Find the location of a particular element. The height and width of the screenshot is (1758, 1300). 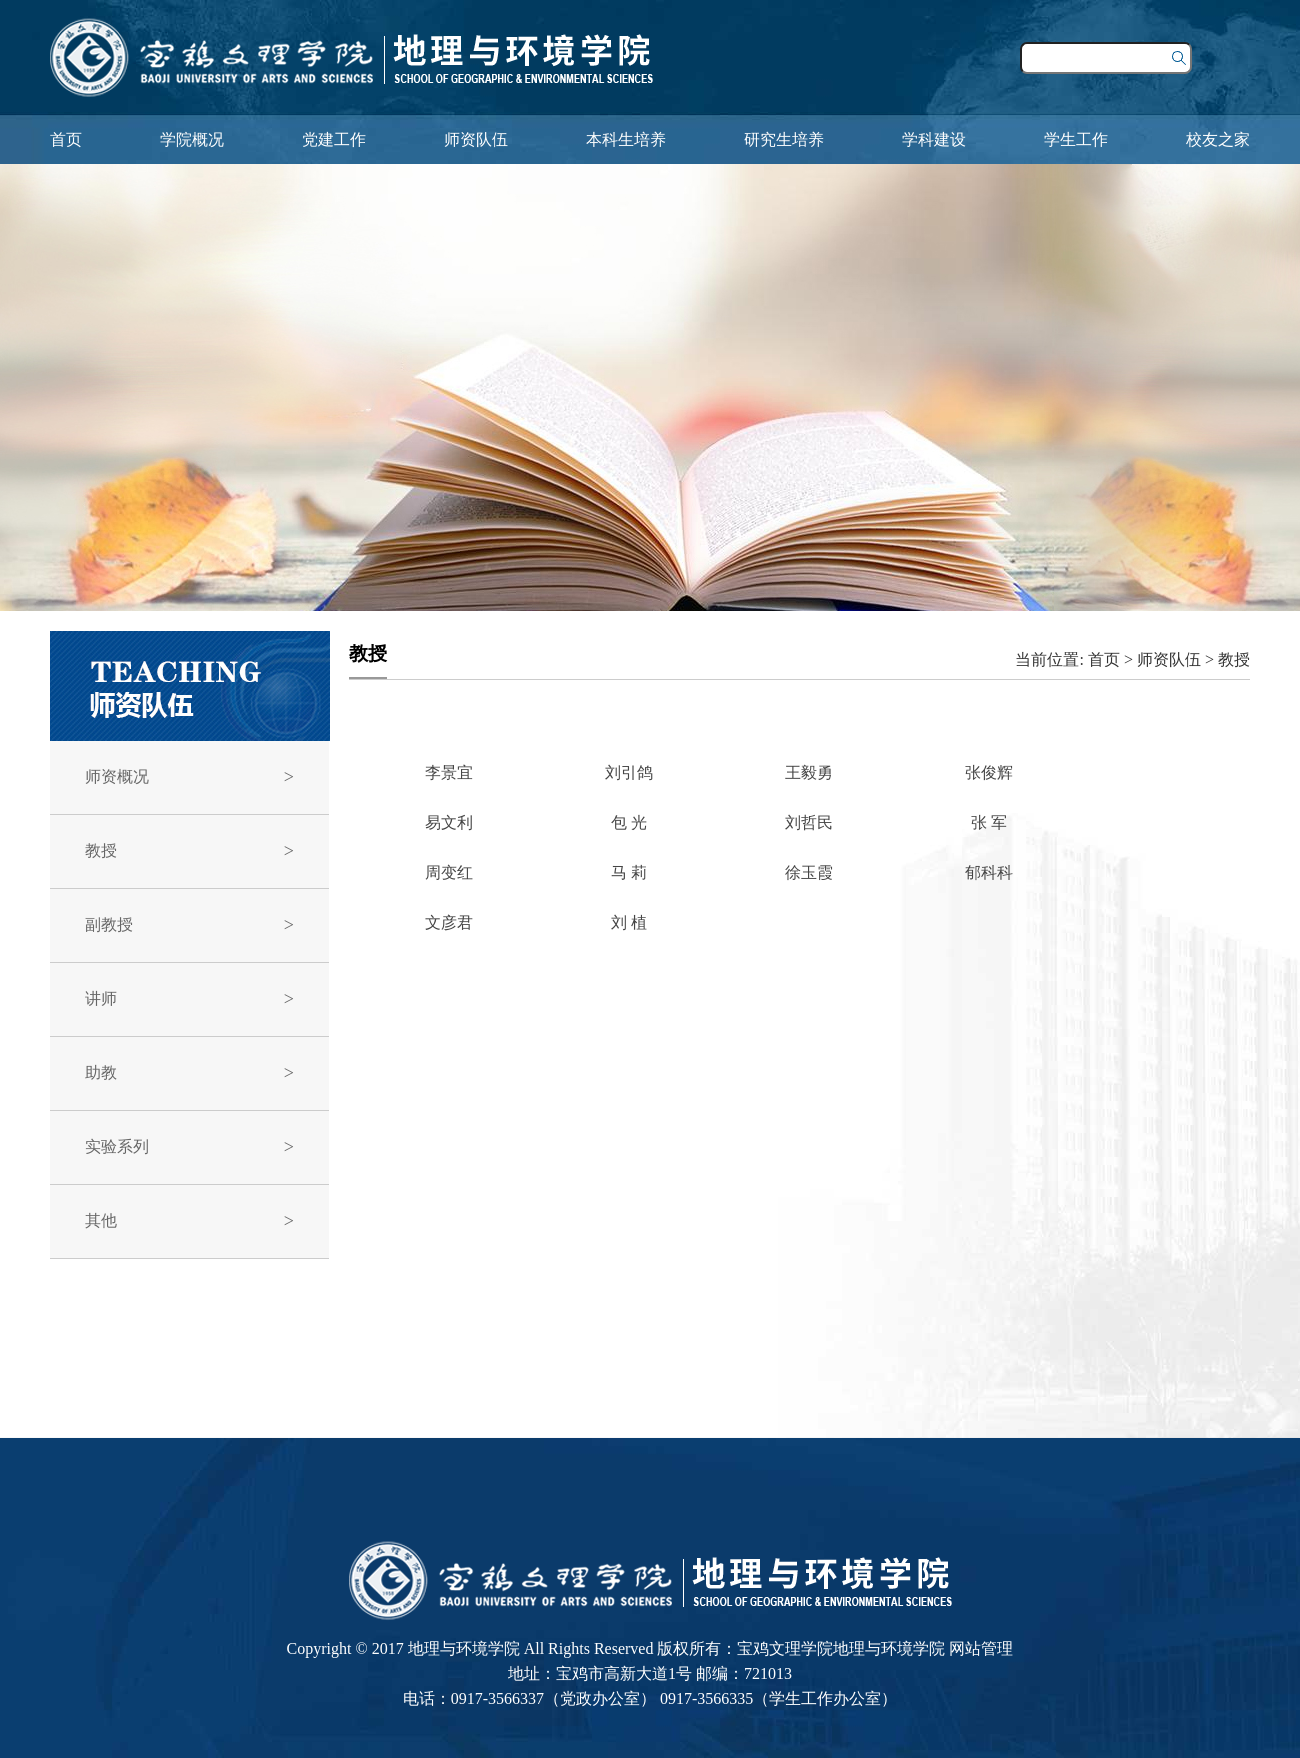

师资队伍 is located at coordinates (476, 139).